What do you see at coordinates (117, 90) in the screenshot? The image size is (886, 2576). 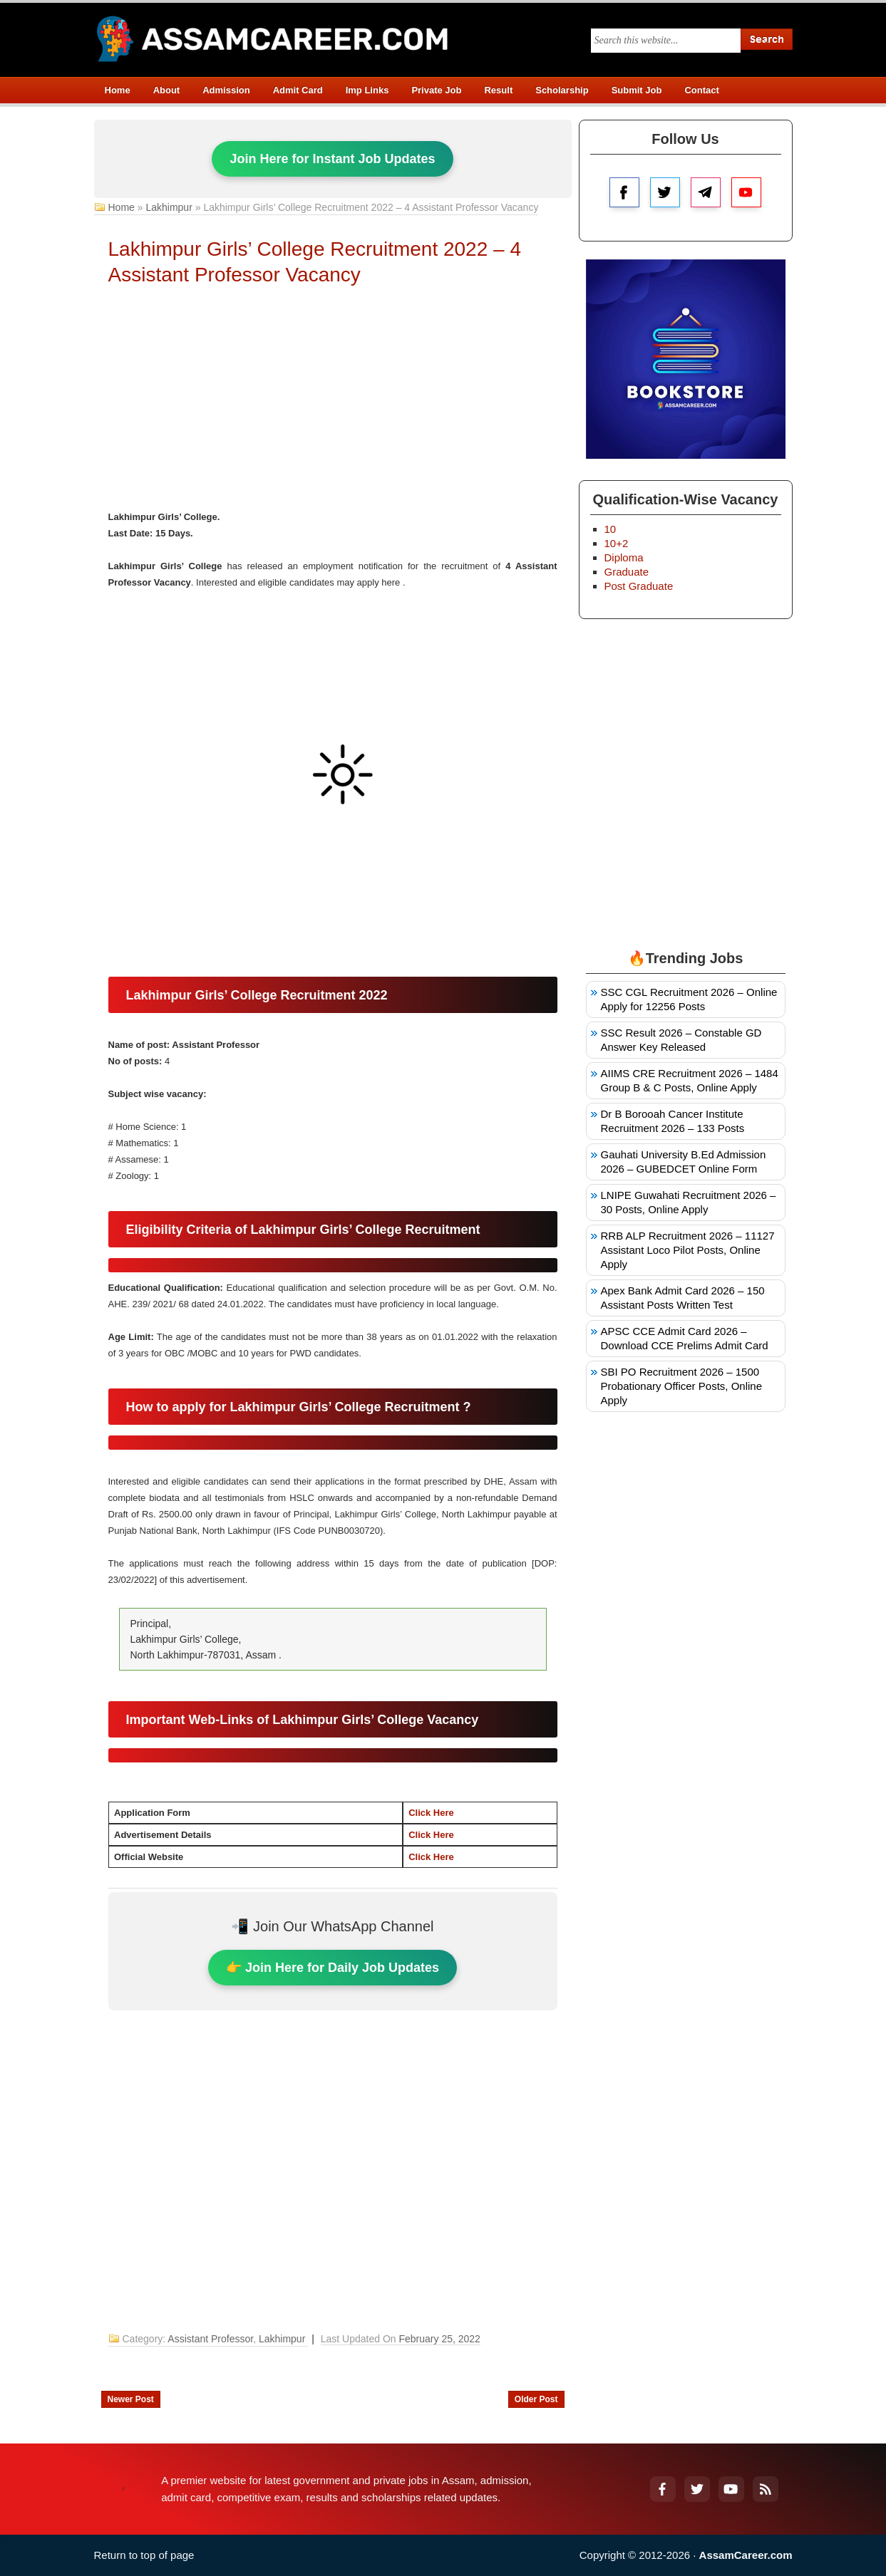 I see `Home` at bounding box center [117, 90].